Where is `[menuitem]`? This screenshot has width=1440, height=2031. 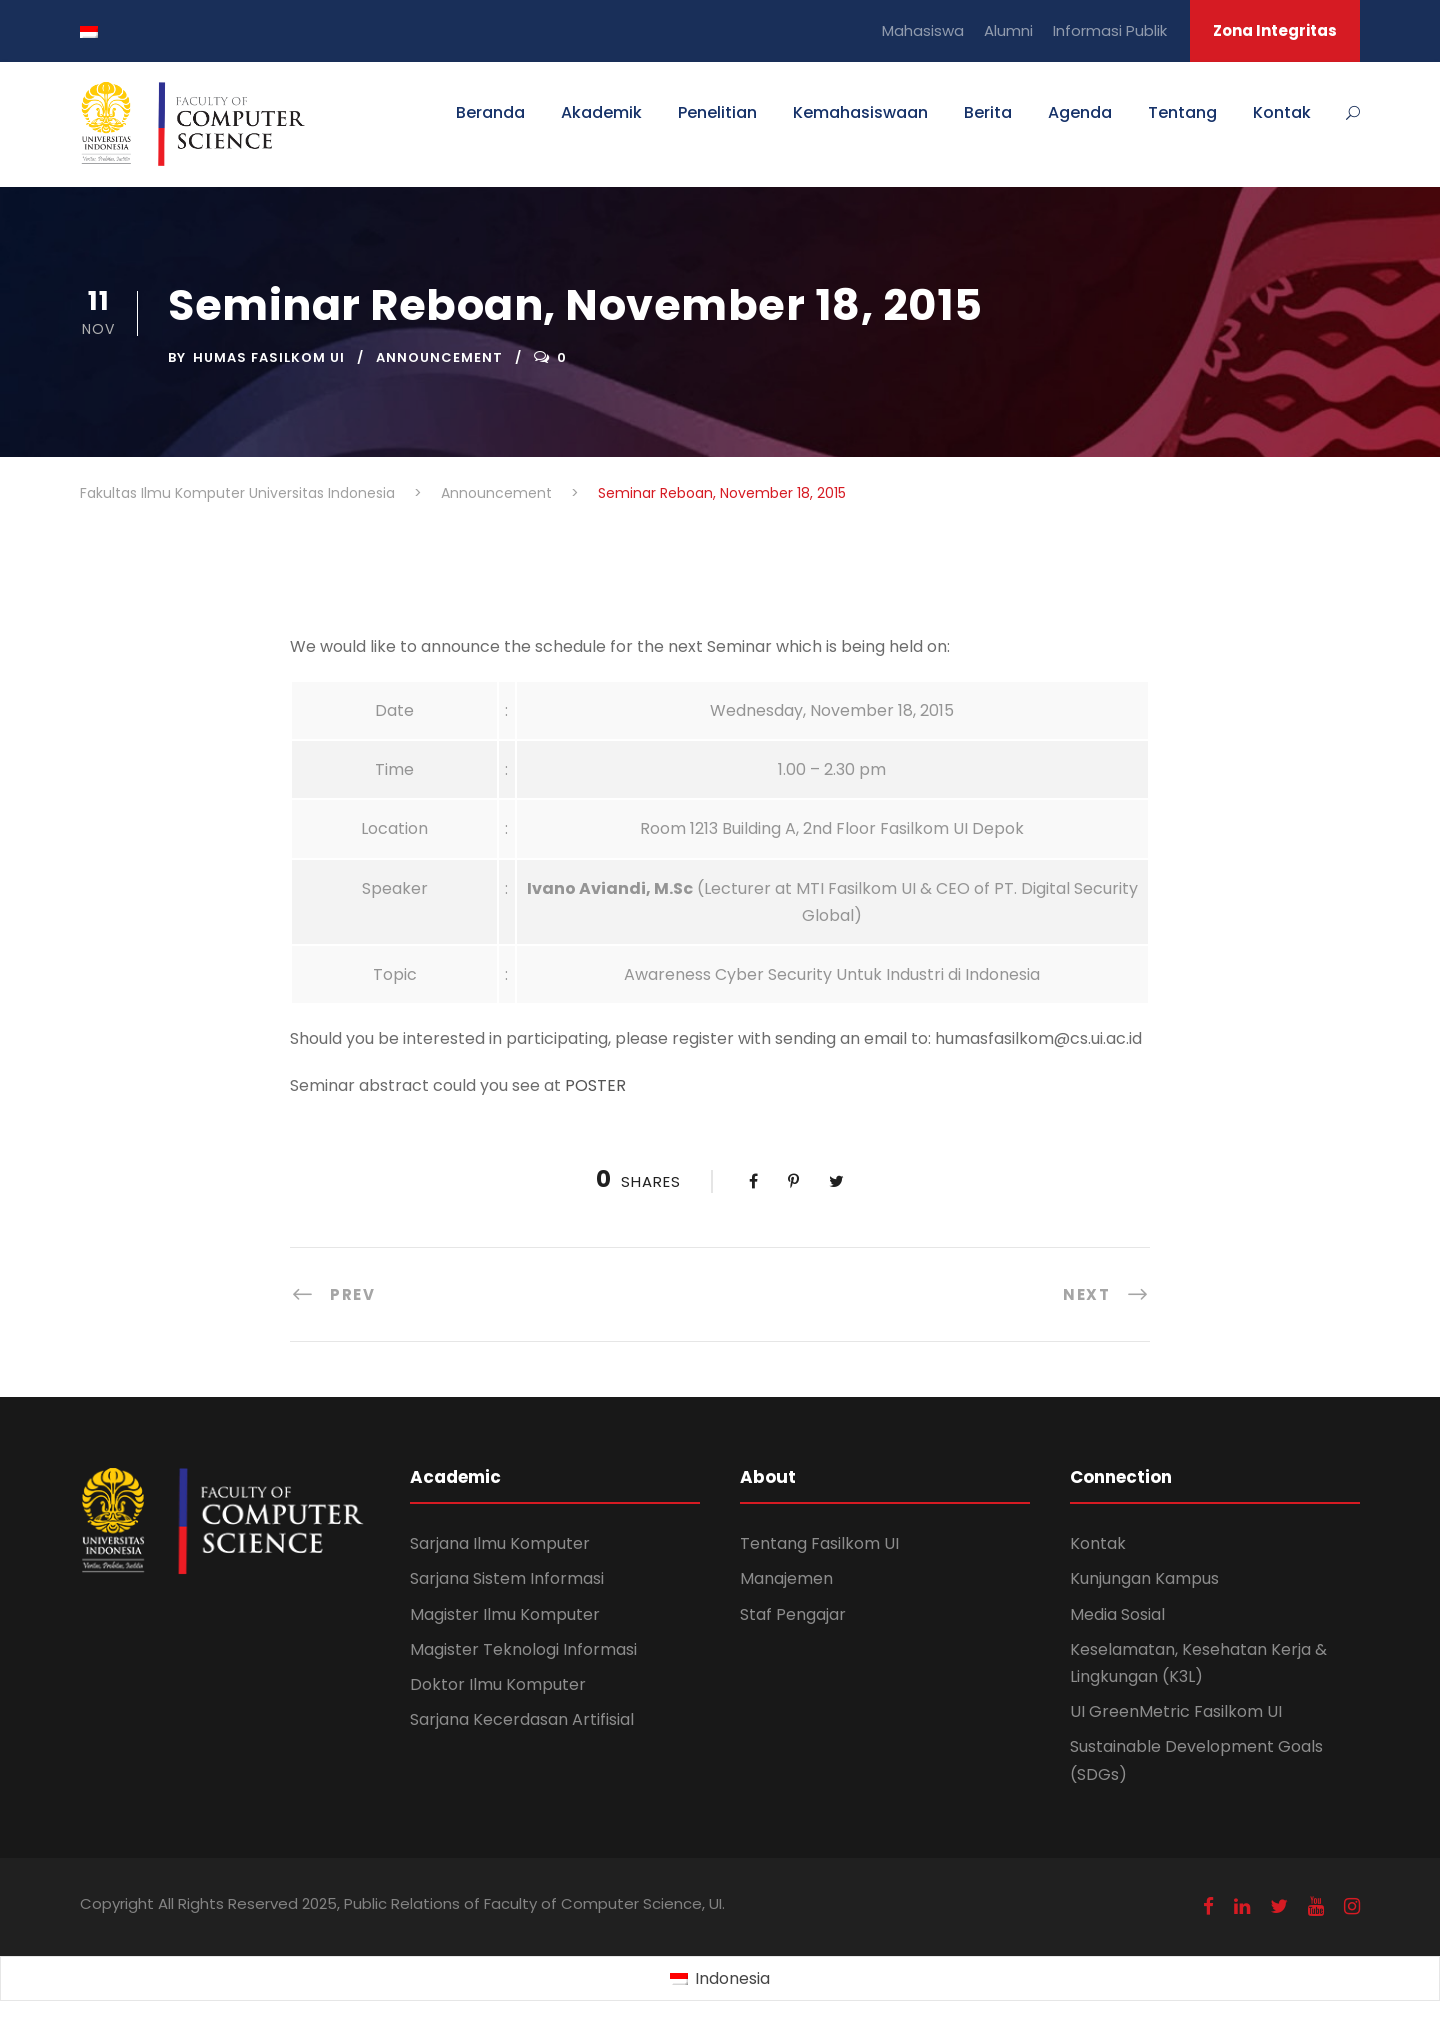 [menuitem] is located at coordinates (719, 1979).